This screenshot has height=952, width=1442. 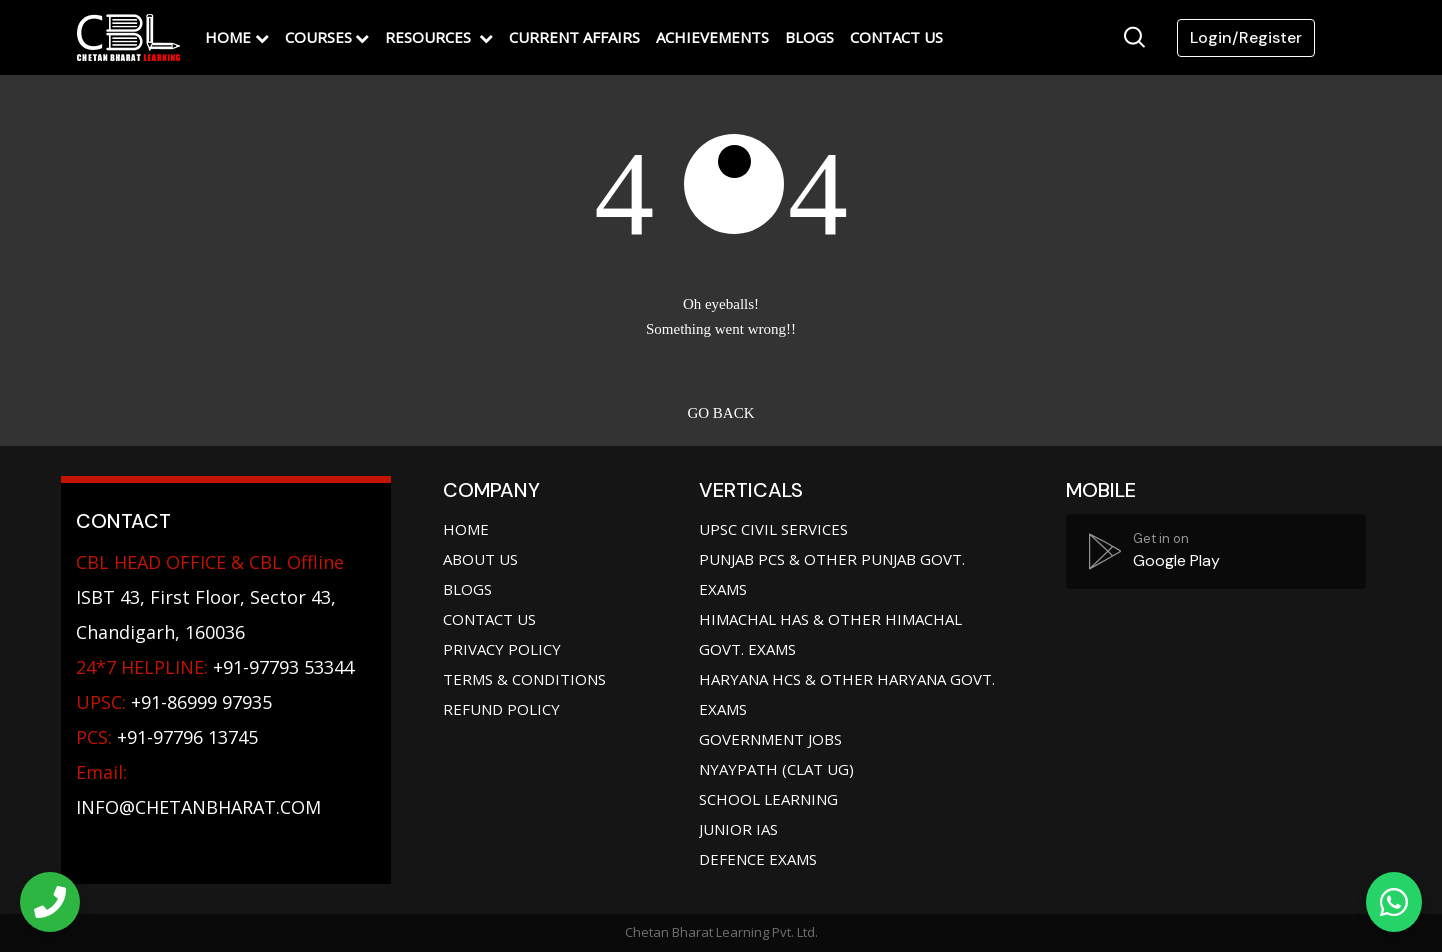 What do you see at coordinates (574, 37) in the screenshot?
I see `Current Affairs` at bounding box center [574, 37].